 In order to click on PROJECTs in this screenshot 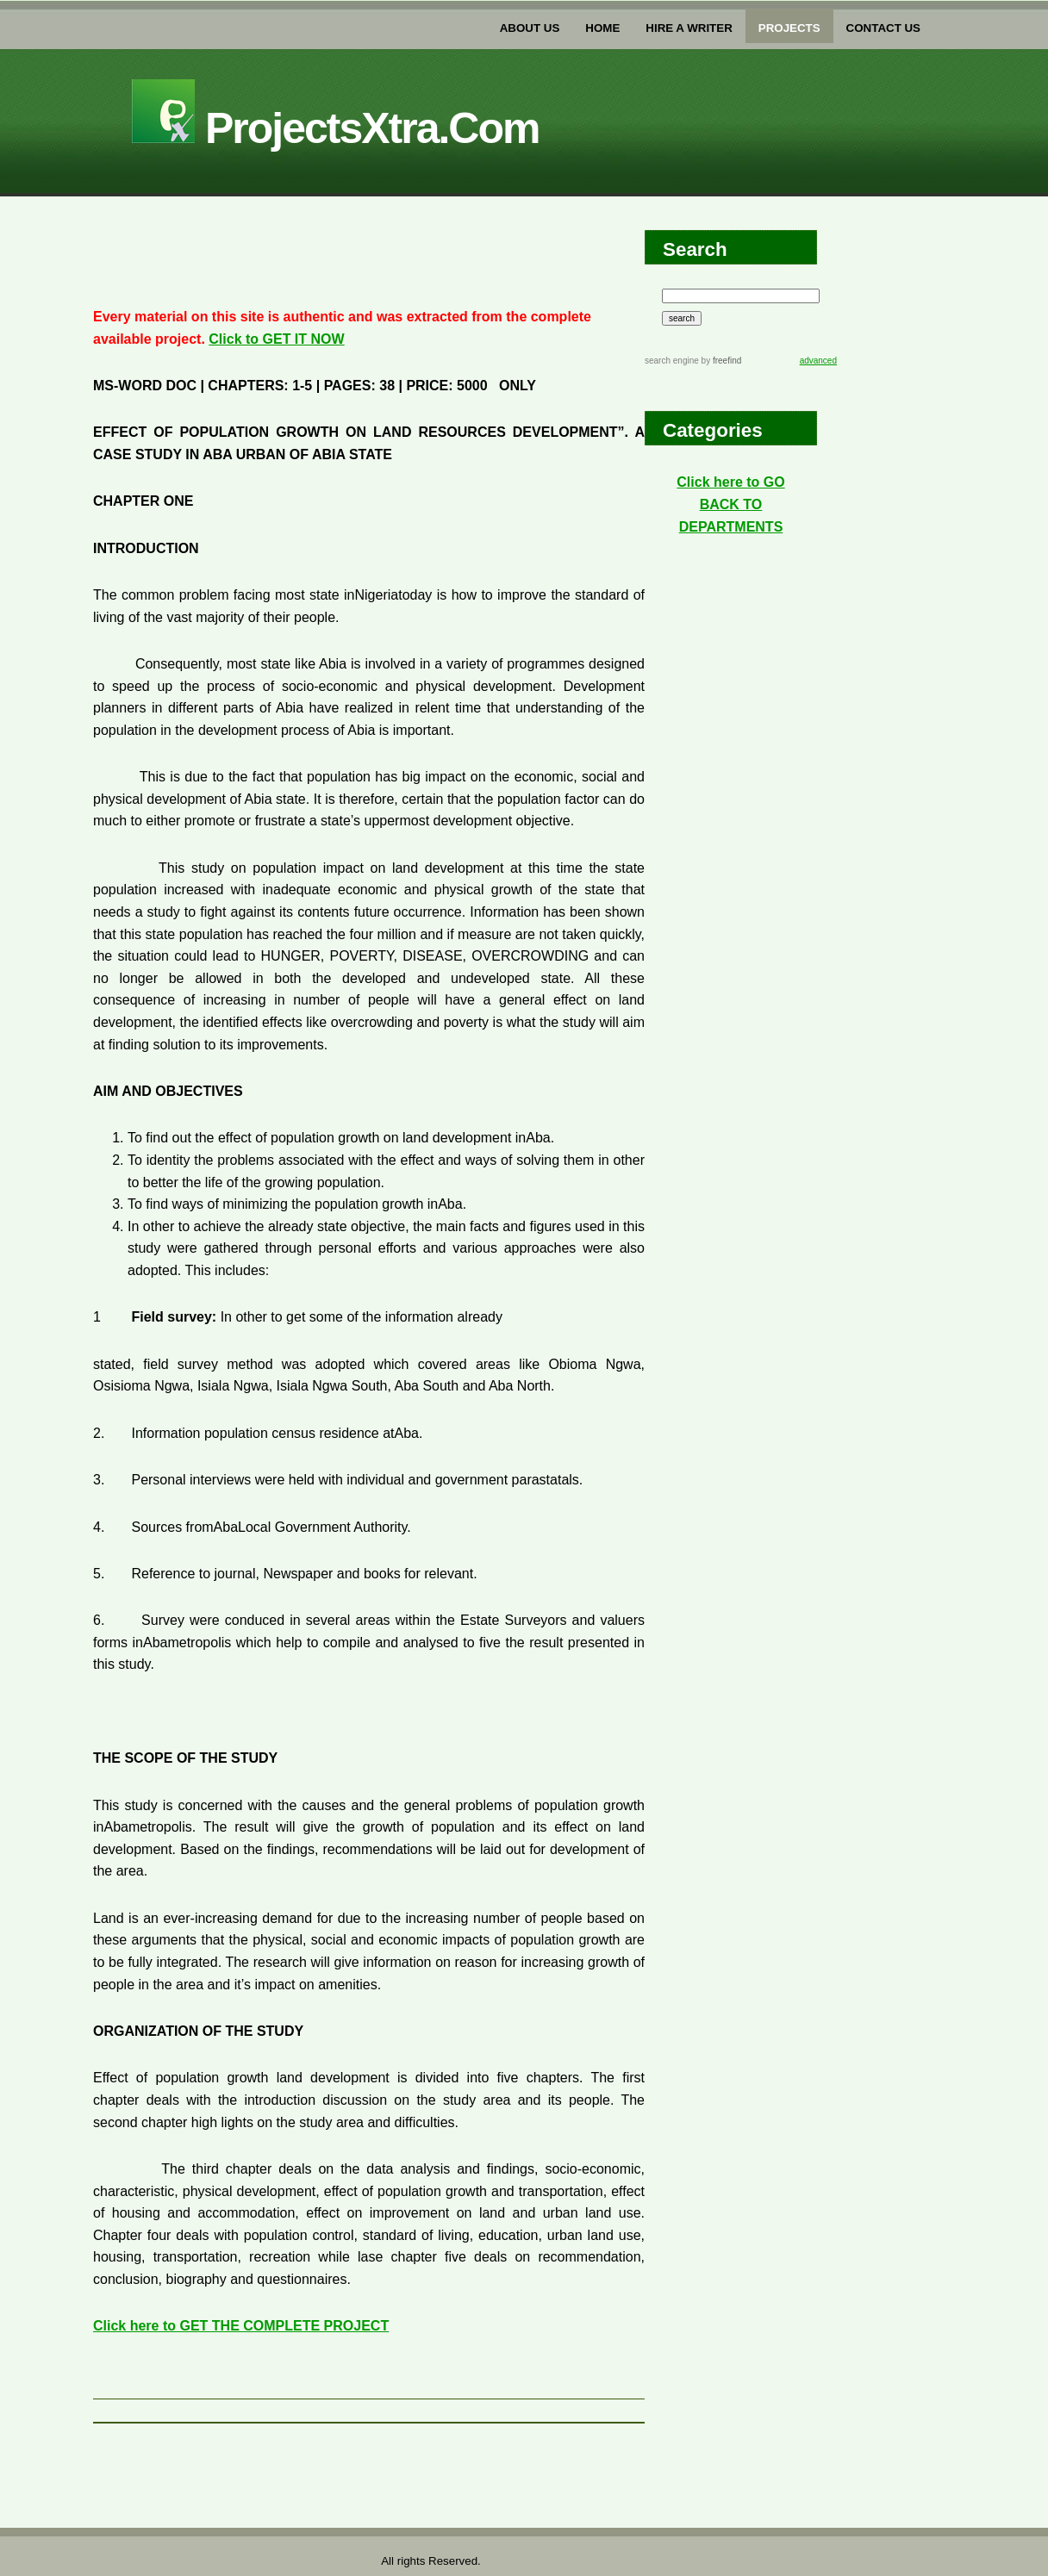, I will do `click(789, 28)`.